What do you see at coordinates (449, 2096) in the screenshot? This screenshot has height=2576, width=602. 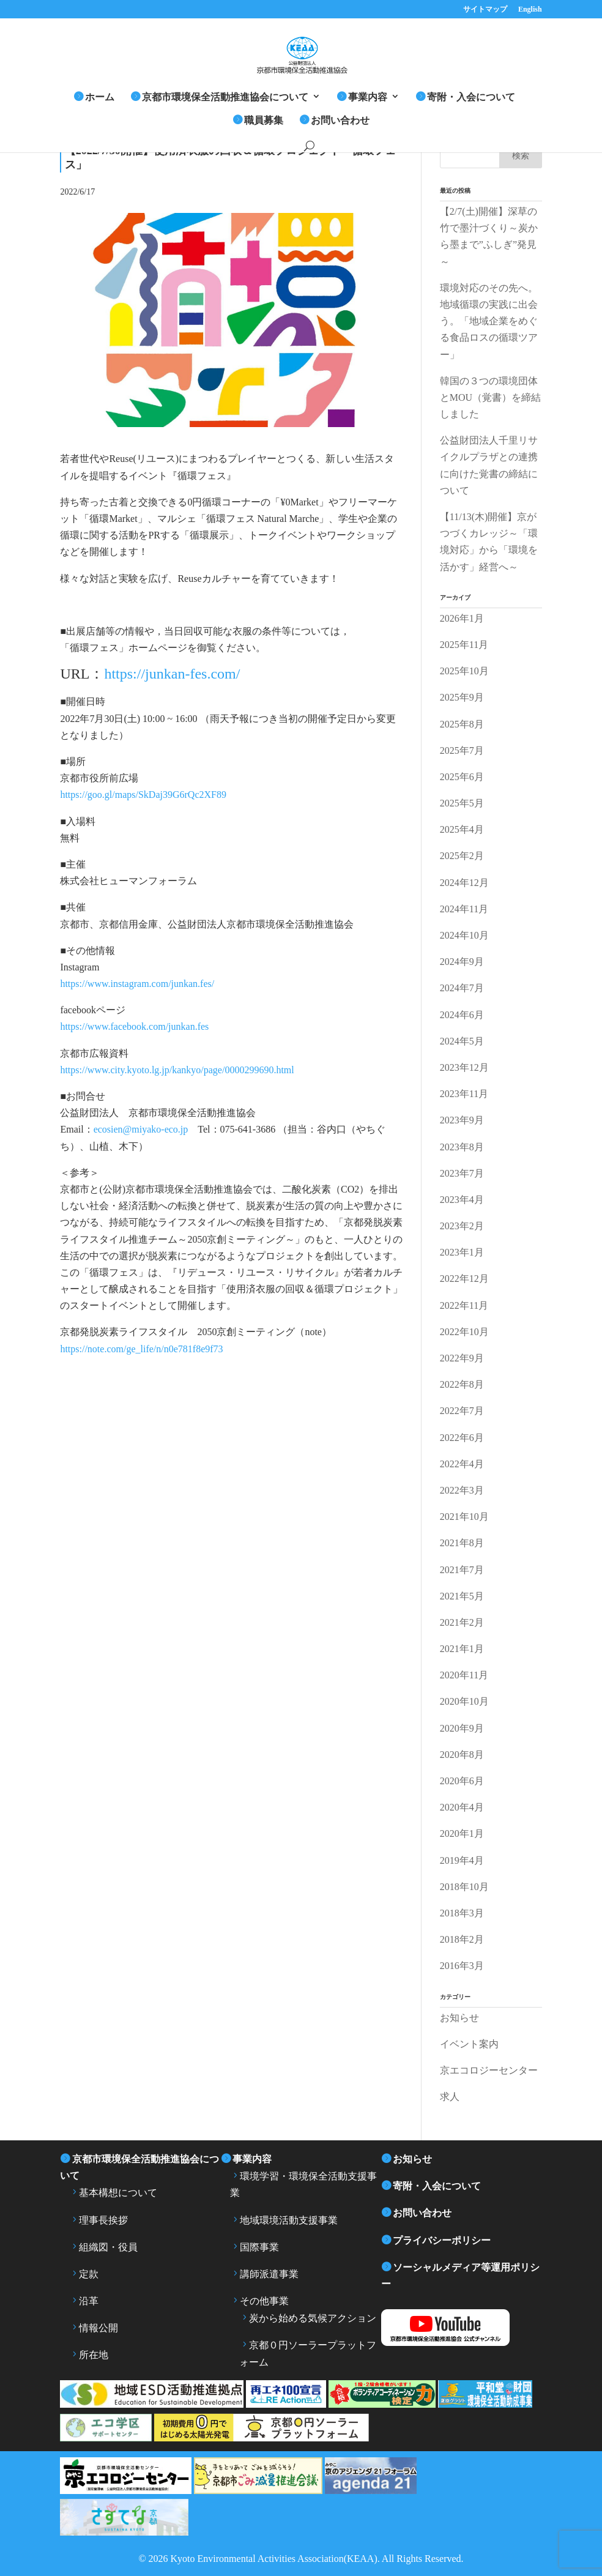 I see `求人` at bounding box center [449, 2096].